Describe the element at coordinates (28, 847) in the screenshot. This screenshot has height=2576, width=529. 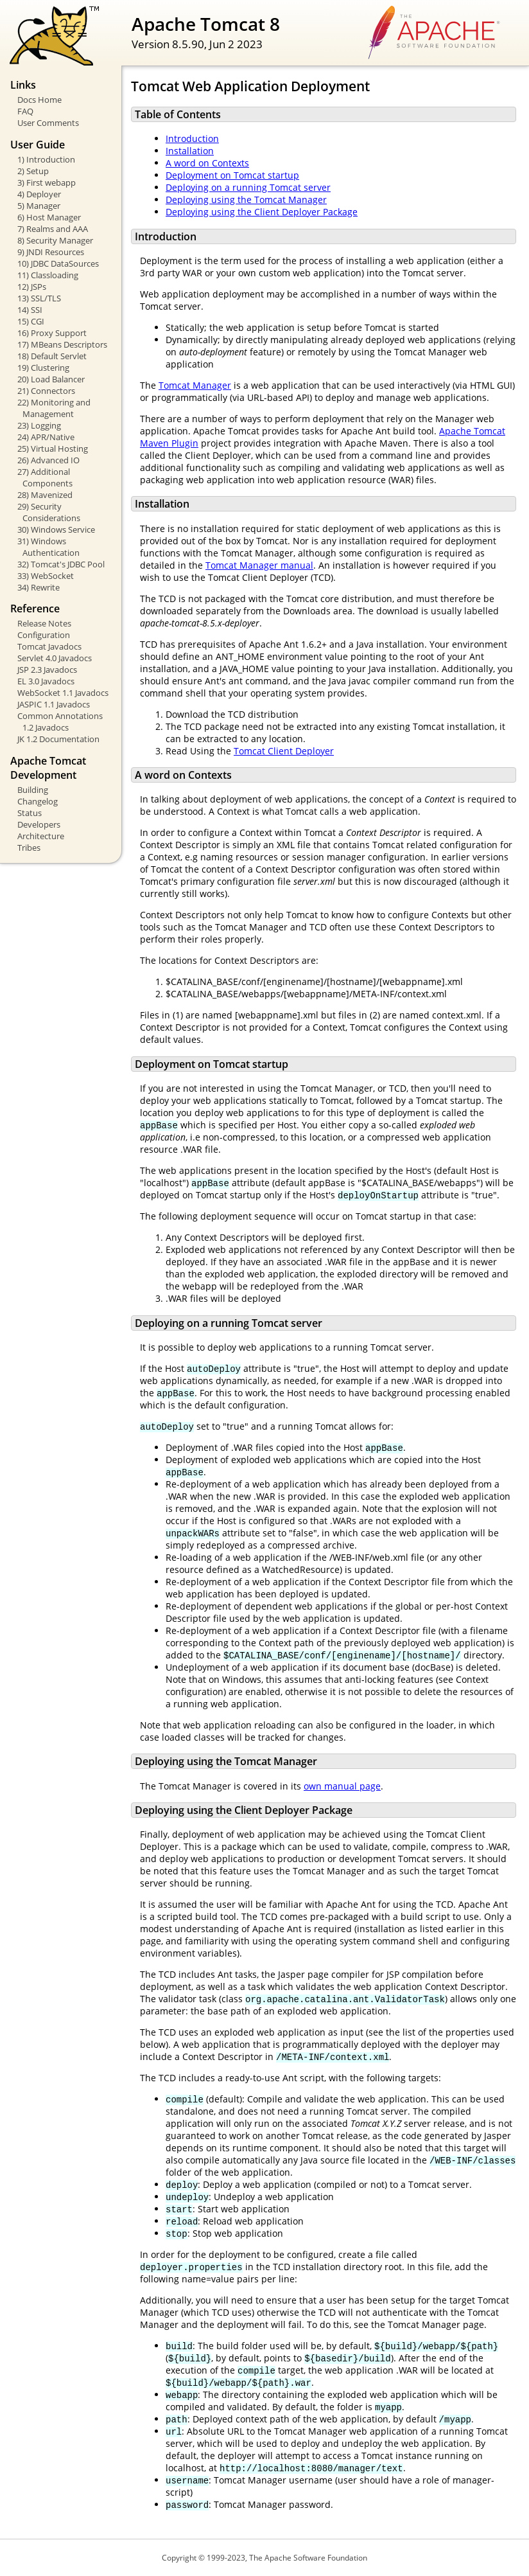
I see `Tribes` at that location.